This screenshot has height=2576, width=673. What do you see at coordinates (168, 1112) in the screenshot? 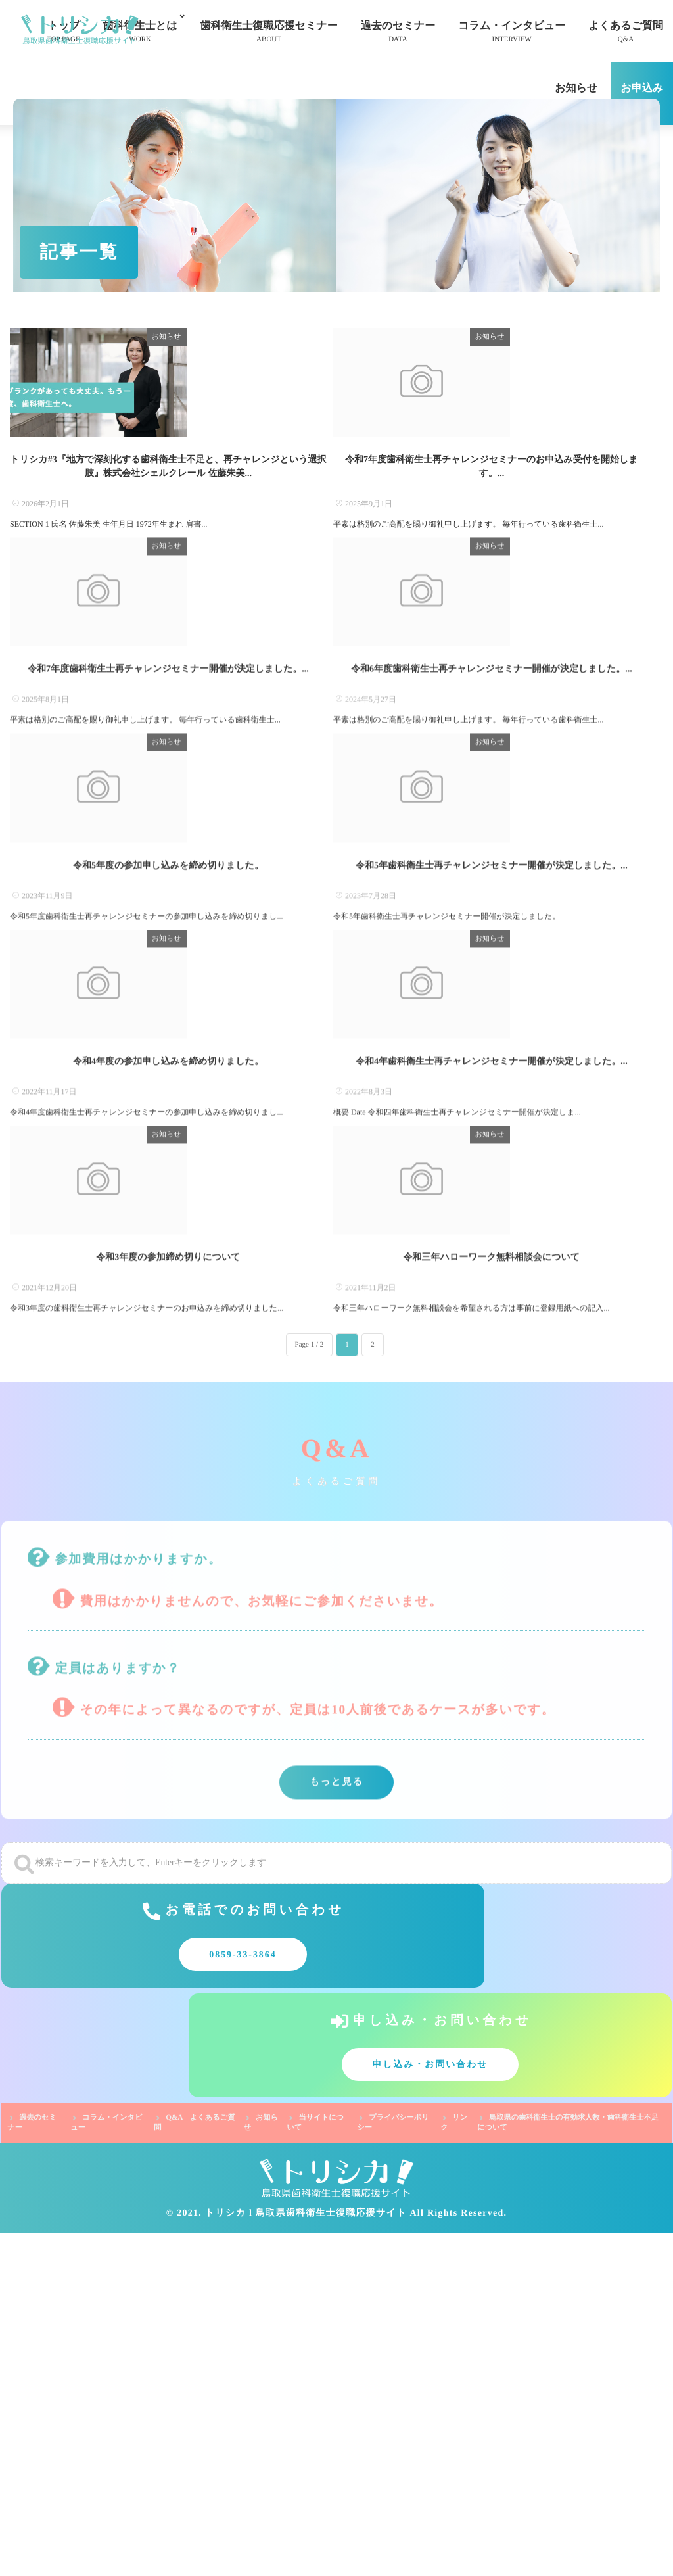
I see `令和5年度の参加申し込みを締め切りました。` at bounding box center [168, 1112].